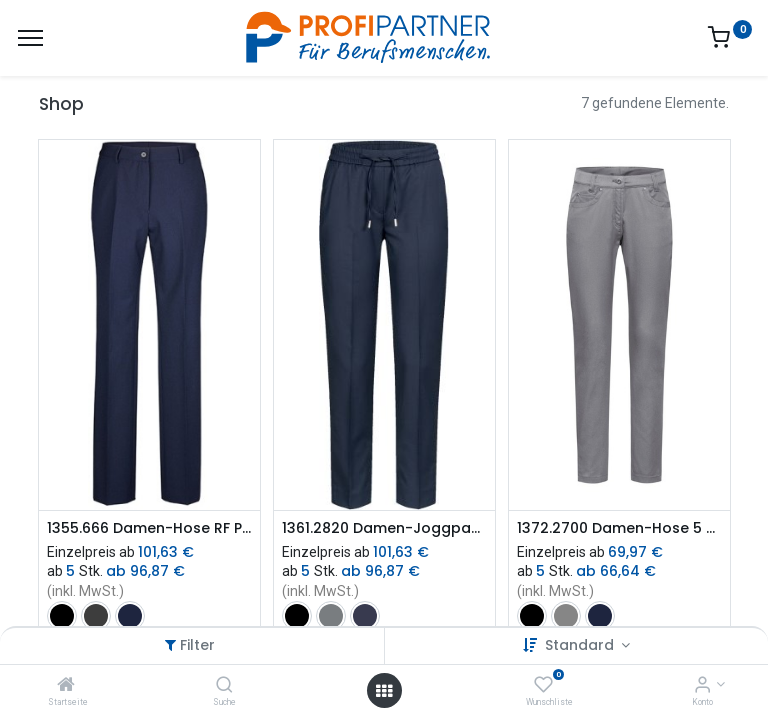 The height and width of the screenshot is (720, 768). I want to click on [Menü öffnen], so click(384, 691).